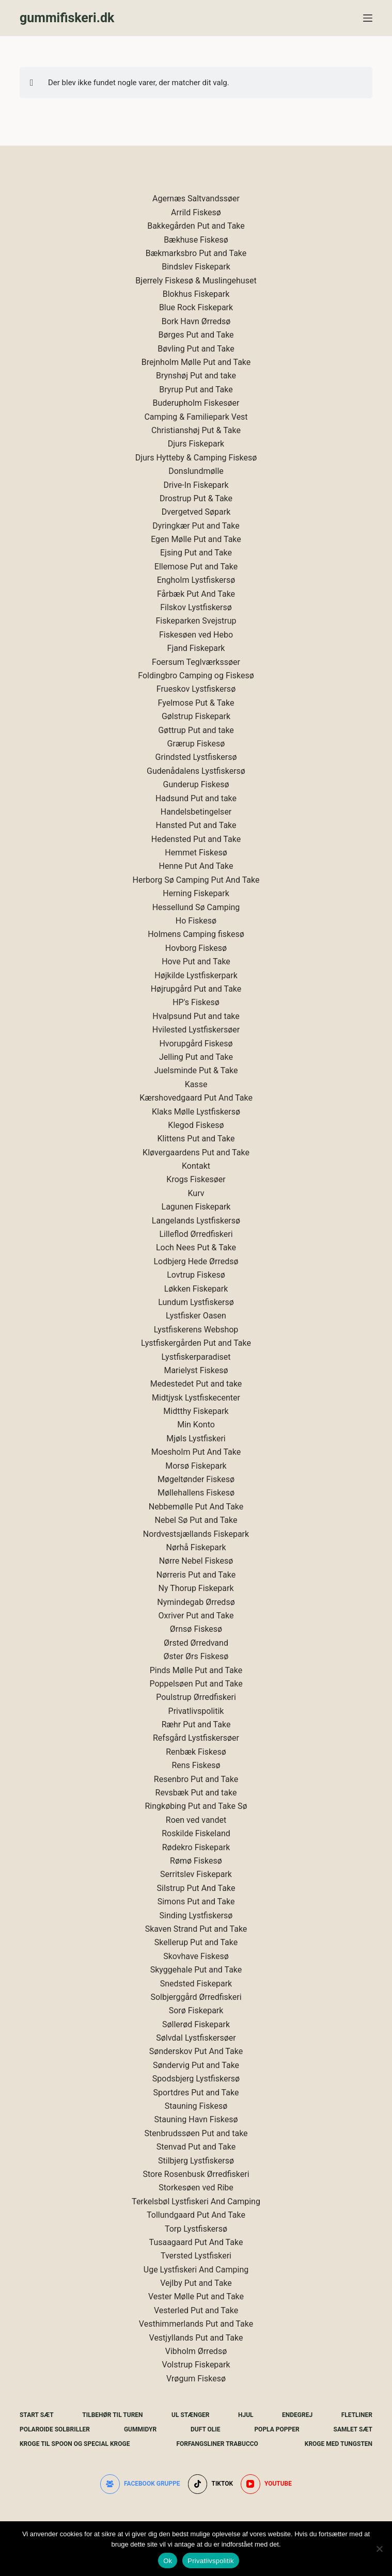 This screenshot has width=392, height=2576. I want to click on Nørhå Fiskepark, so click(196, 1547).